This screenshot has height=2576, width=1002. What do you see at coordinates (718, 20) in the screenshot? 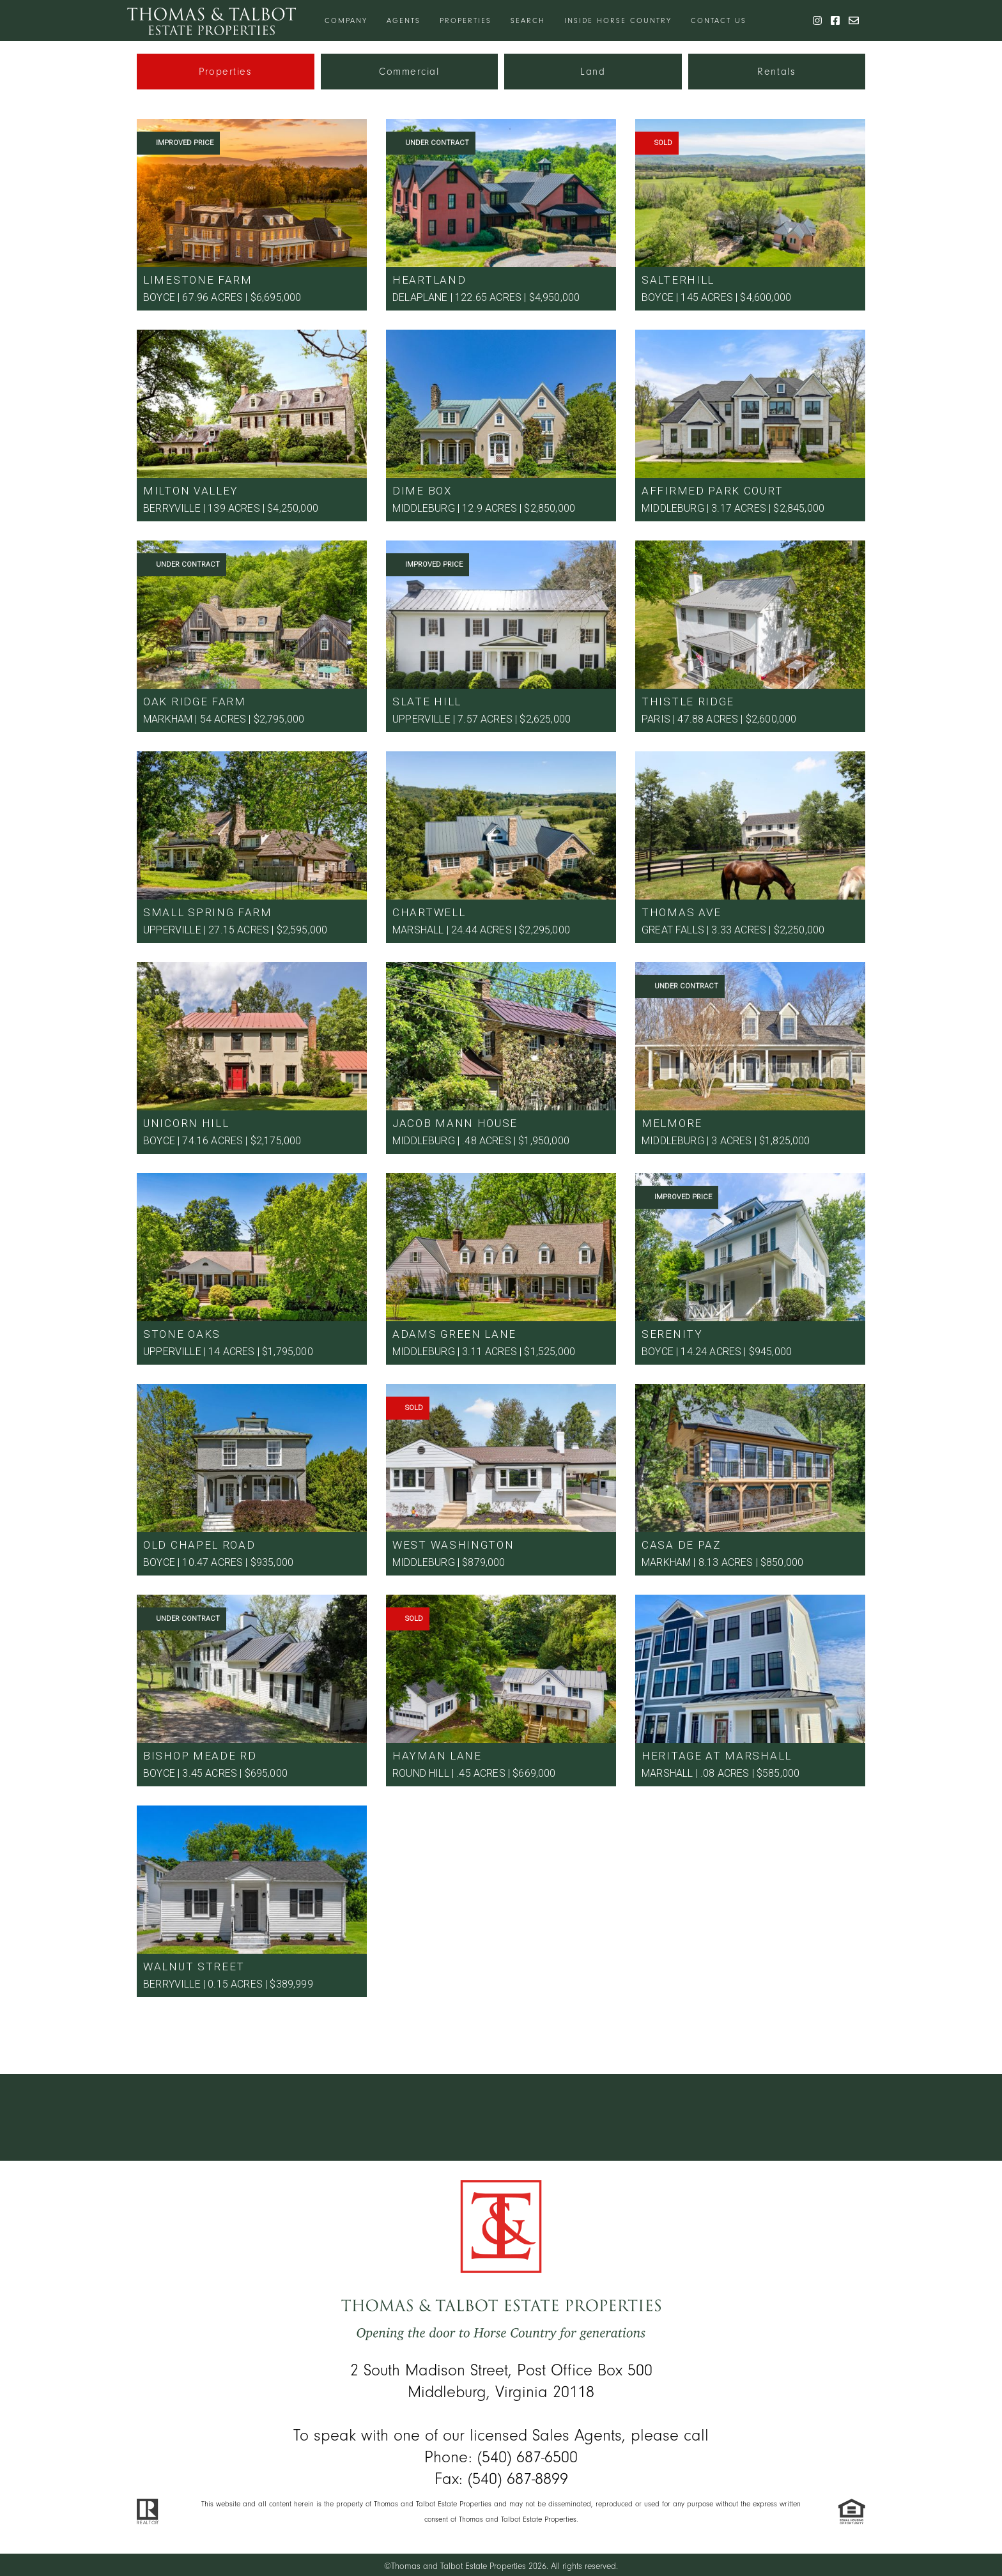
I see `Contact Us` at bounding box center [718, 20].